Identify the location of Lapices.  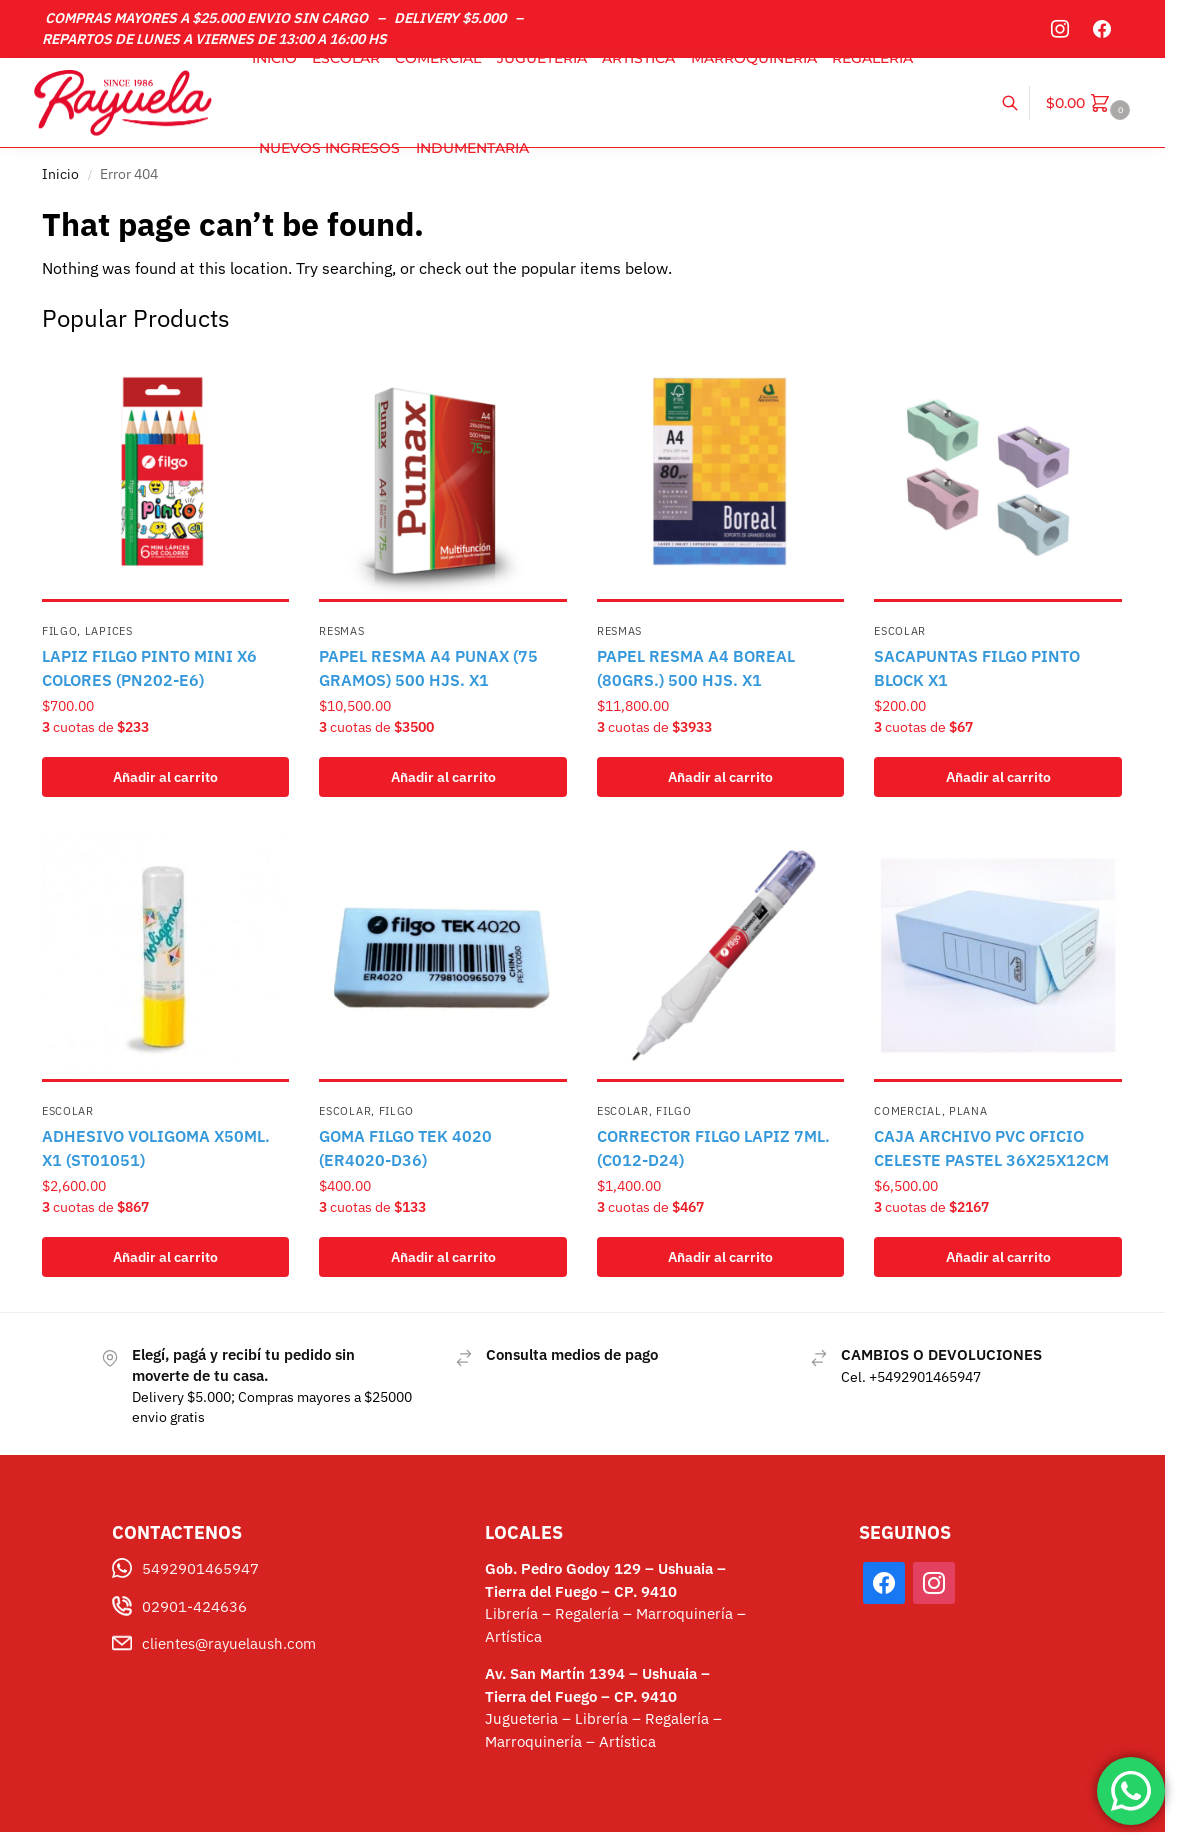
(109, 631).